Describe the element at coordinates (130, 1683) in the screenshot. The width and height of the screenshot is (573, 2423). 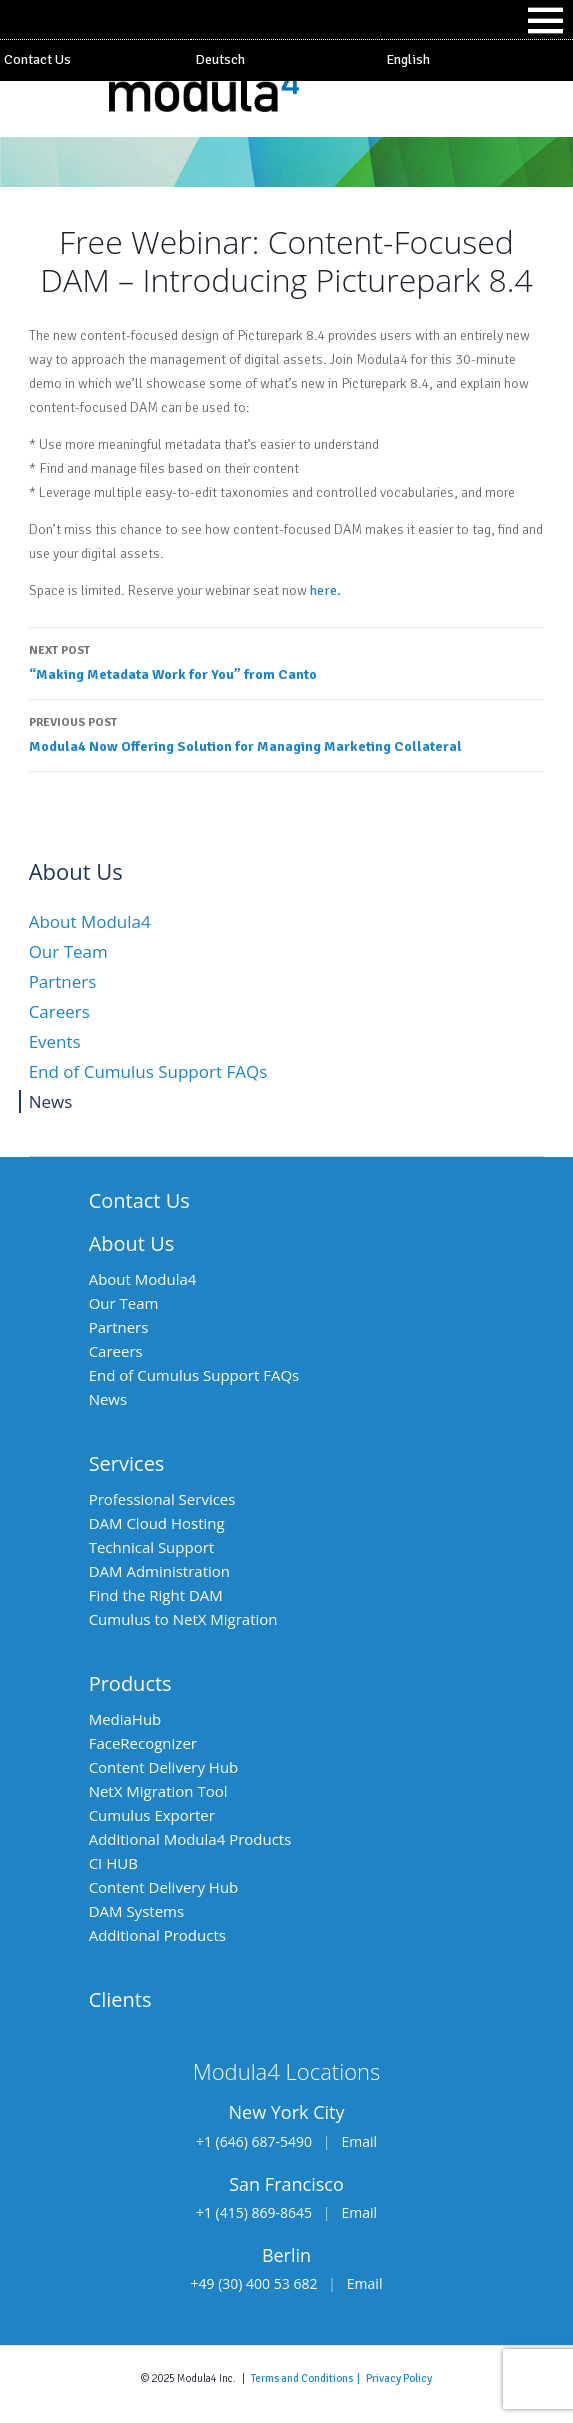
I see `Products` at that location.